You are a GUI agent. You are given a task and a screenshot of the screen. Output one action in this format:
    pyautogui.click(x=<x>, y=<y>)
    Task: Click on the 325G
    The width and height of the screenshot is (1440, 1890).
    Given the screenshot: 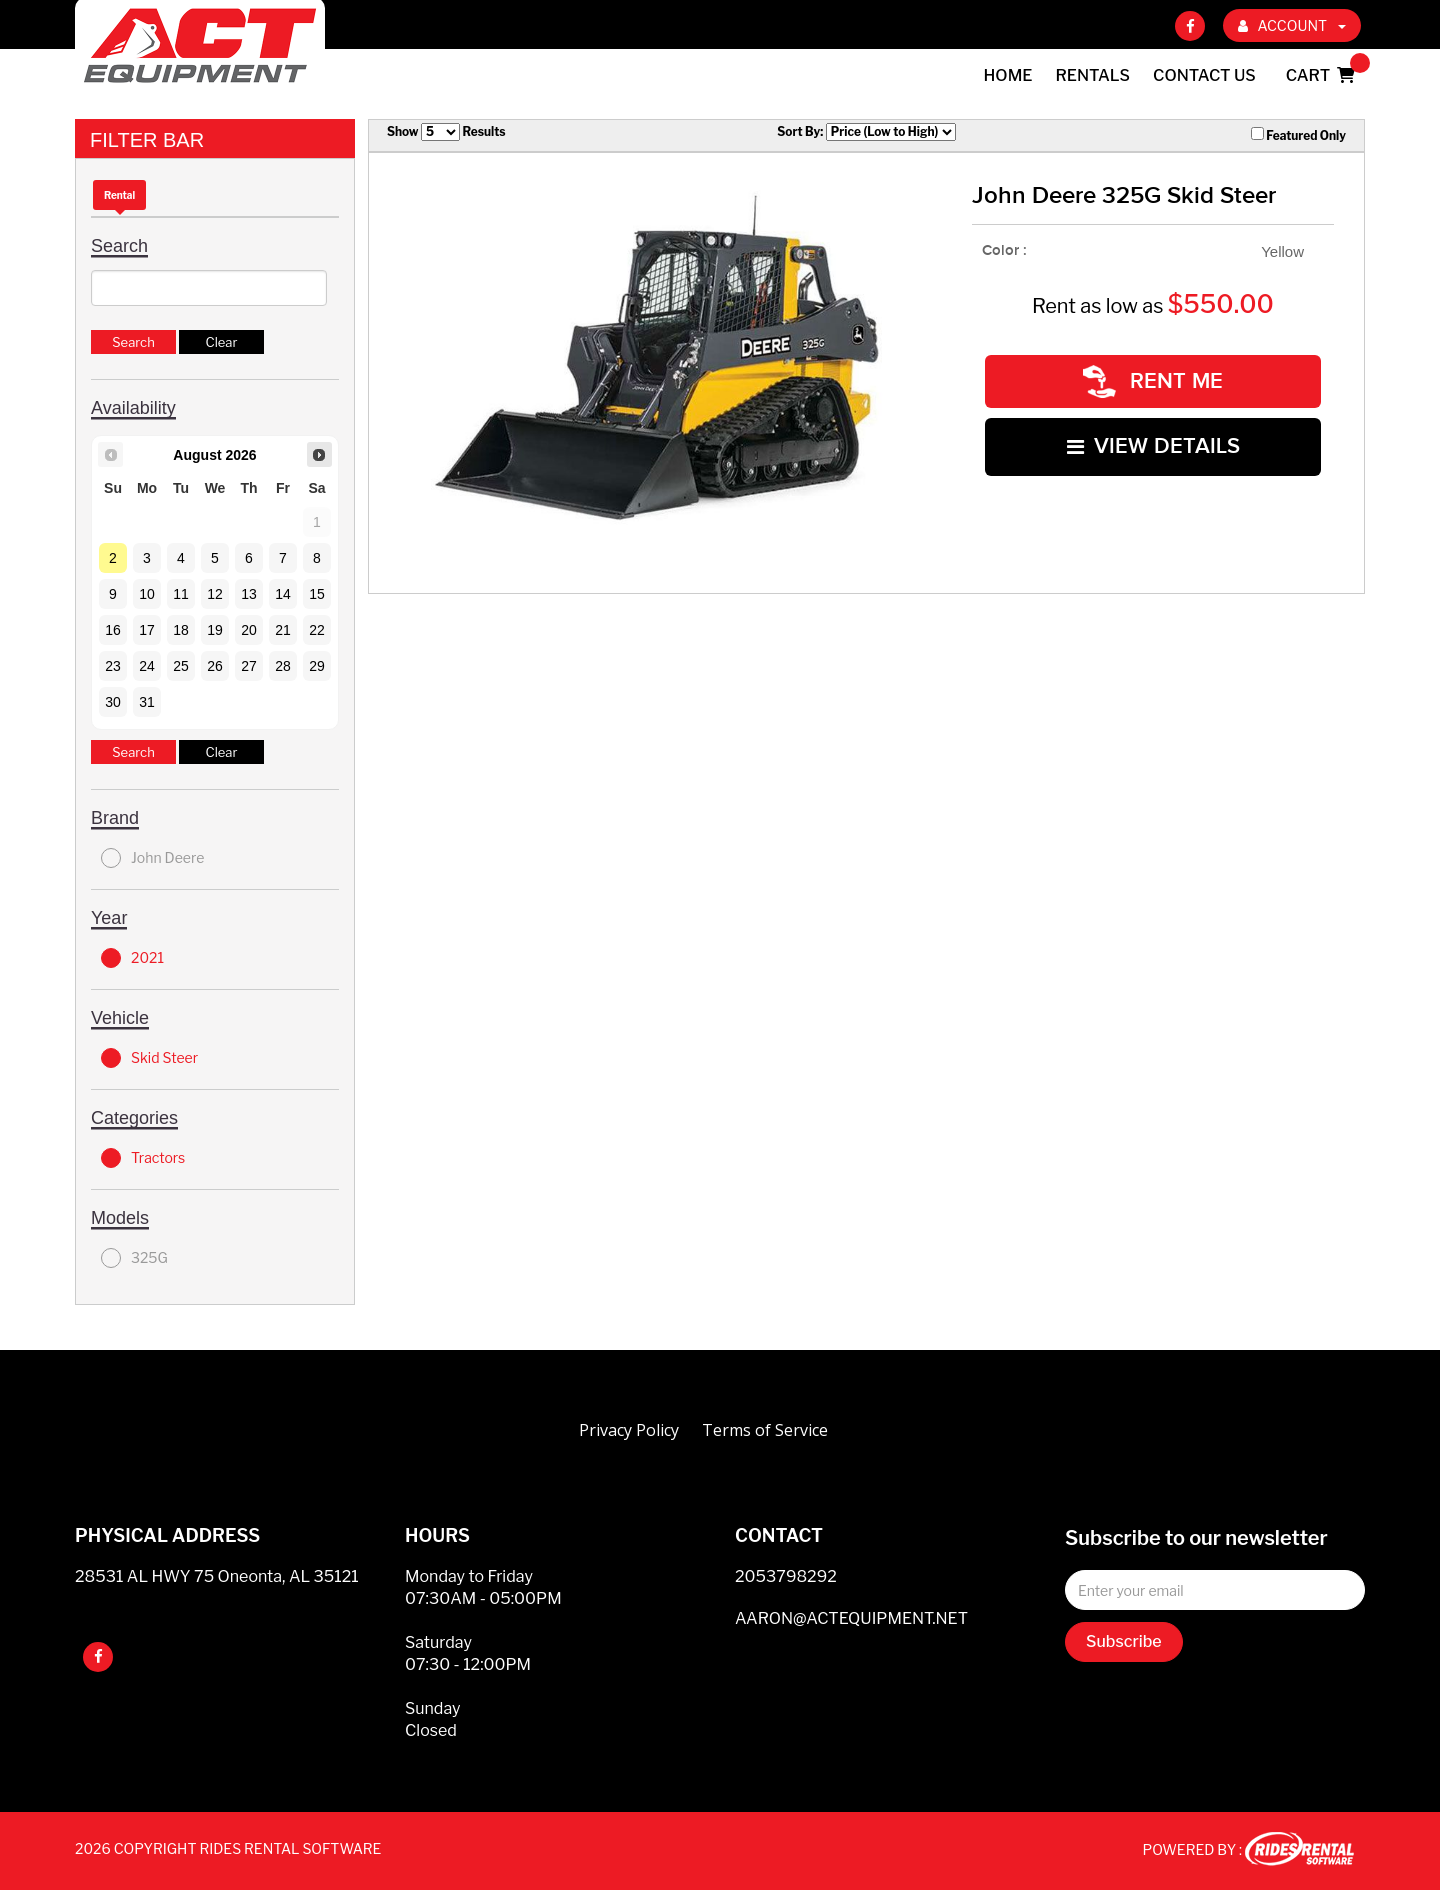 What is the action you would take?
    pyautogui.click(x=134, y=1258)
    